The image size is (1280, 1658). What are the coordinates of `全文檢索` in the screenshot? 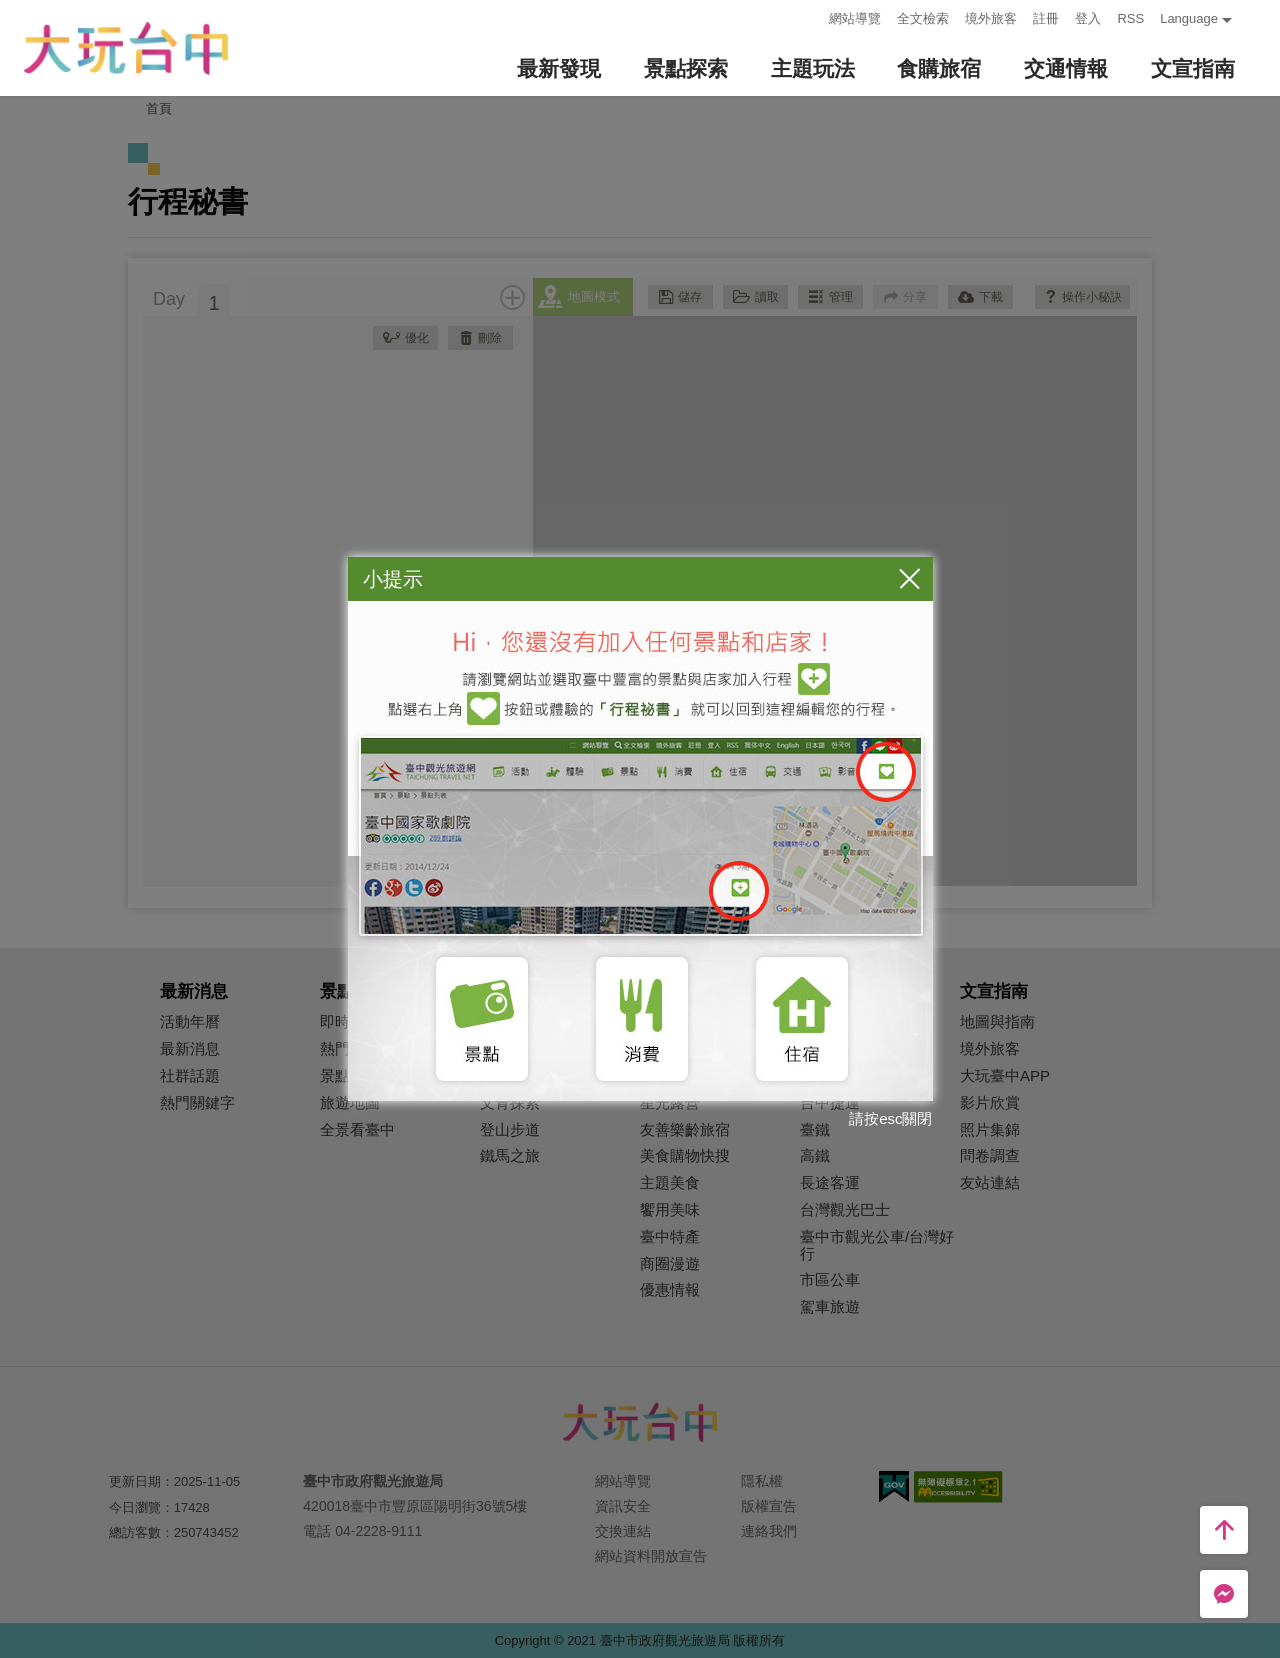 It's located at (923, 18).